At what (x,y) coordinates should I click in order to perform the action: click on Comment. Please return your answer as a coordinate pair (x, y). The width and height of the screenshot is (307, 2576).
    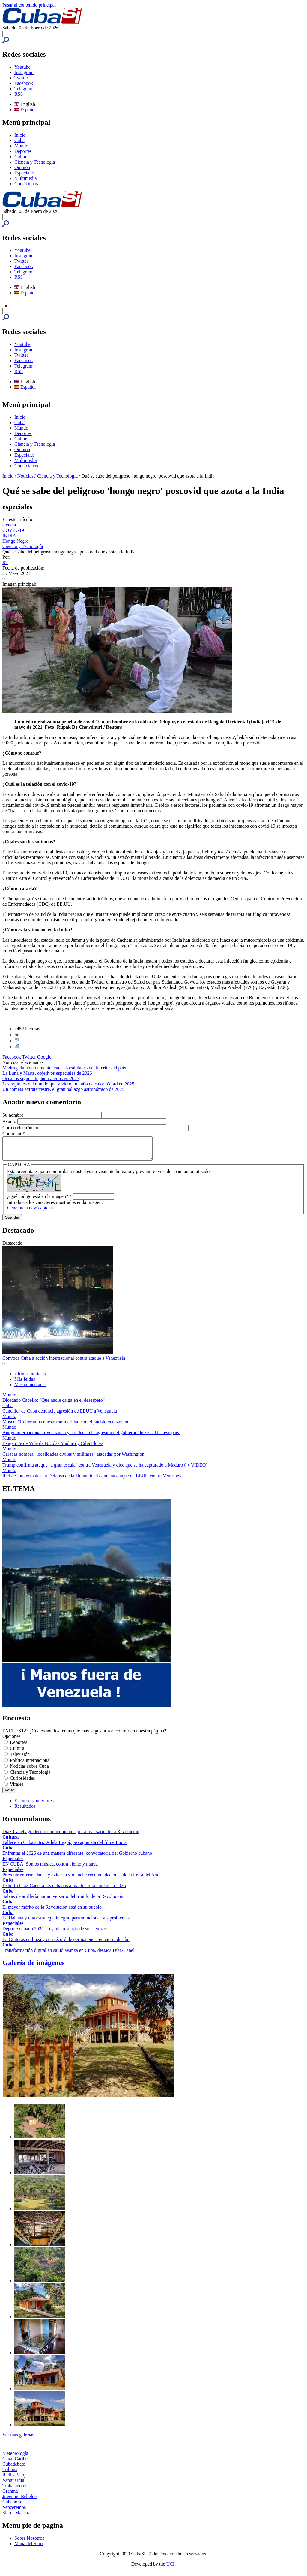
    Looking at the image, I should click on (13, 1133).